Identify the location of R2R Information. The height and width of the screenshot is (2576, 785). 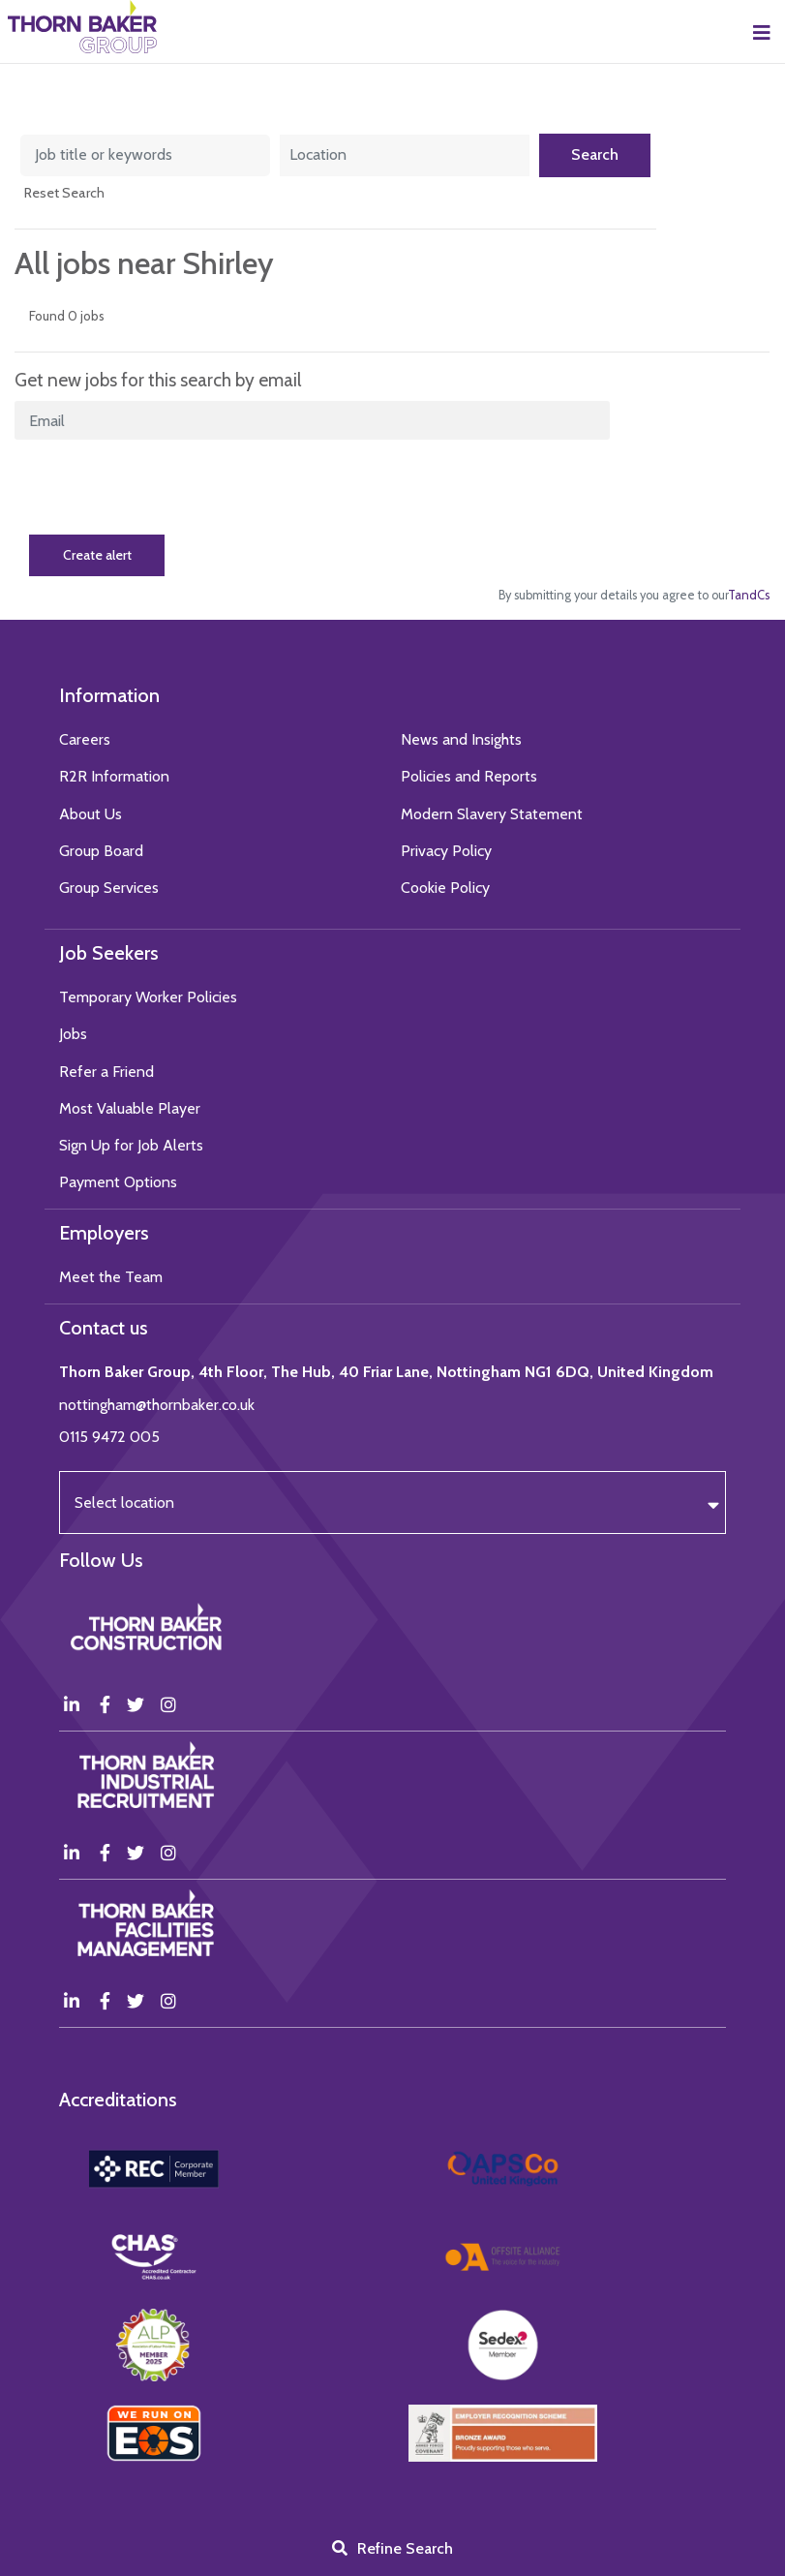
(114, 776).